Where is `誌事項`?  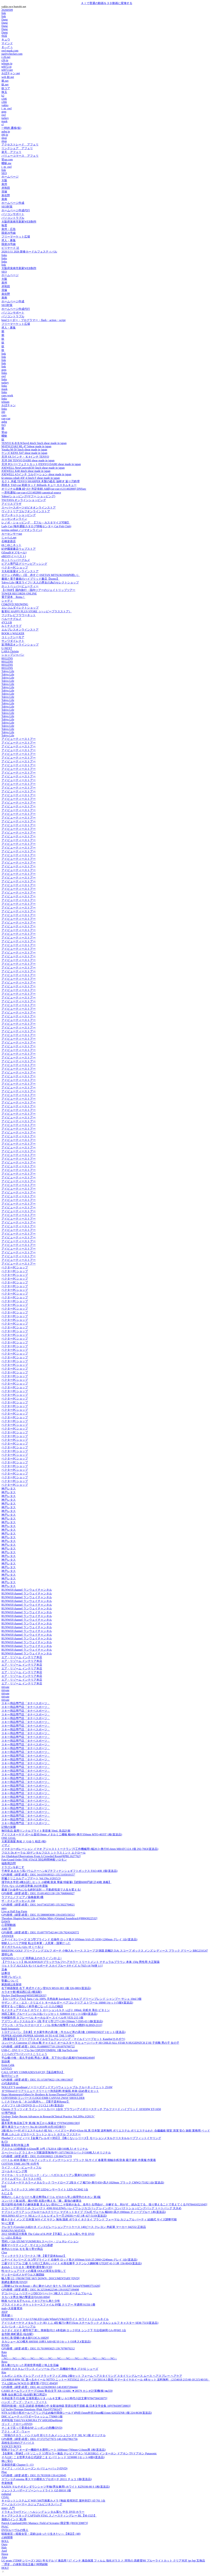 誌事項 is located at coordinates (5, 1973).